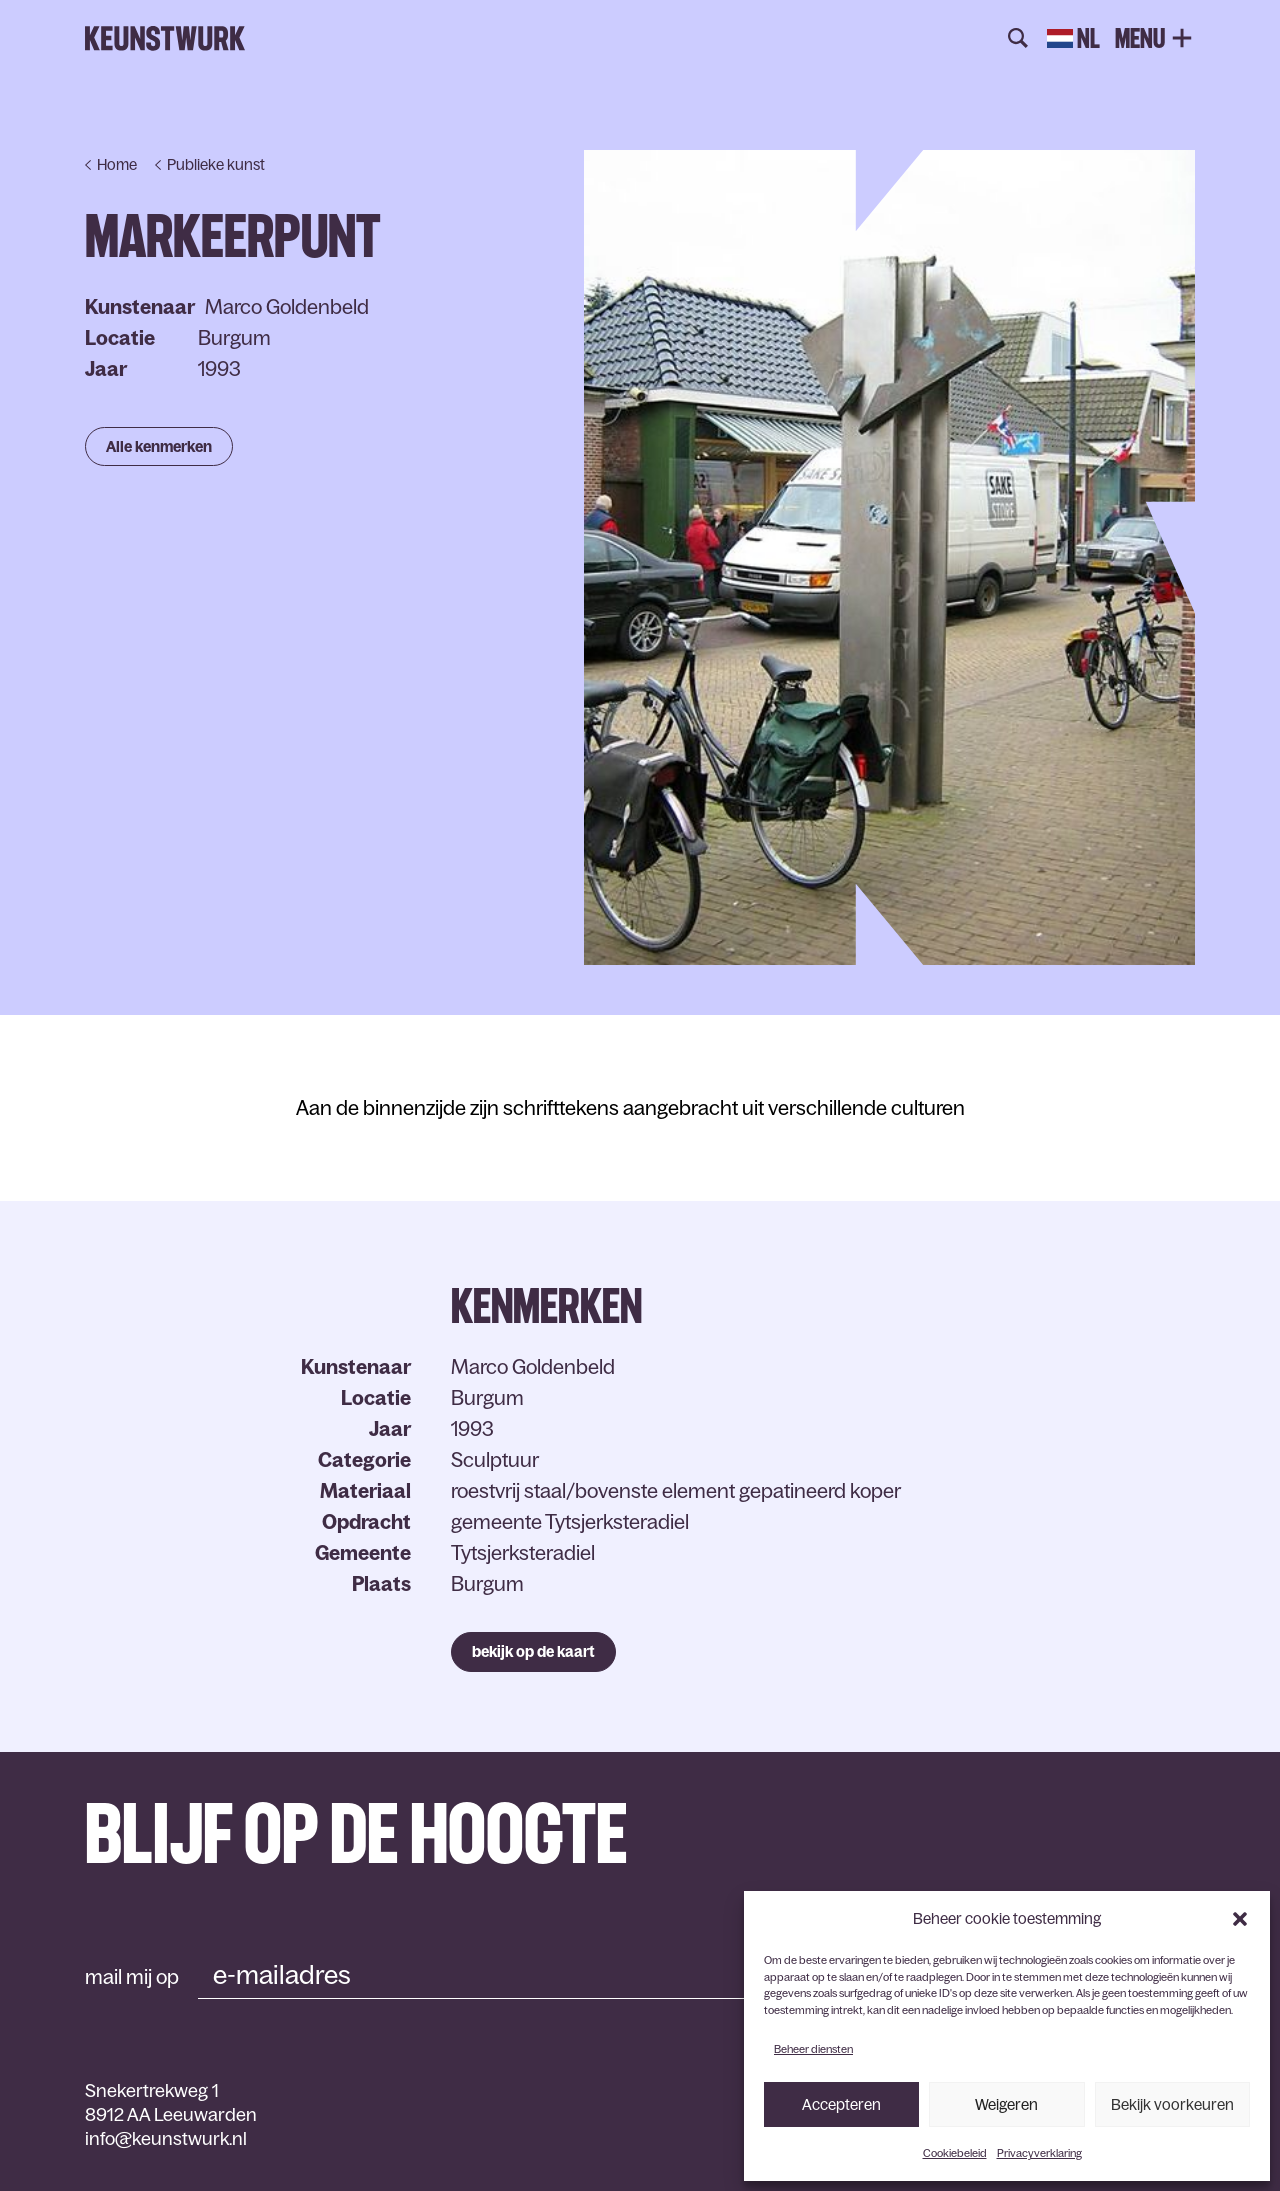 This screenshot has height=2191, width=1280. What do you see at coordinates (159, 446) in the screenshot?
I see `Alle kenmerken` at bounding box center [159, 446].